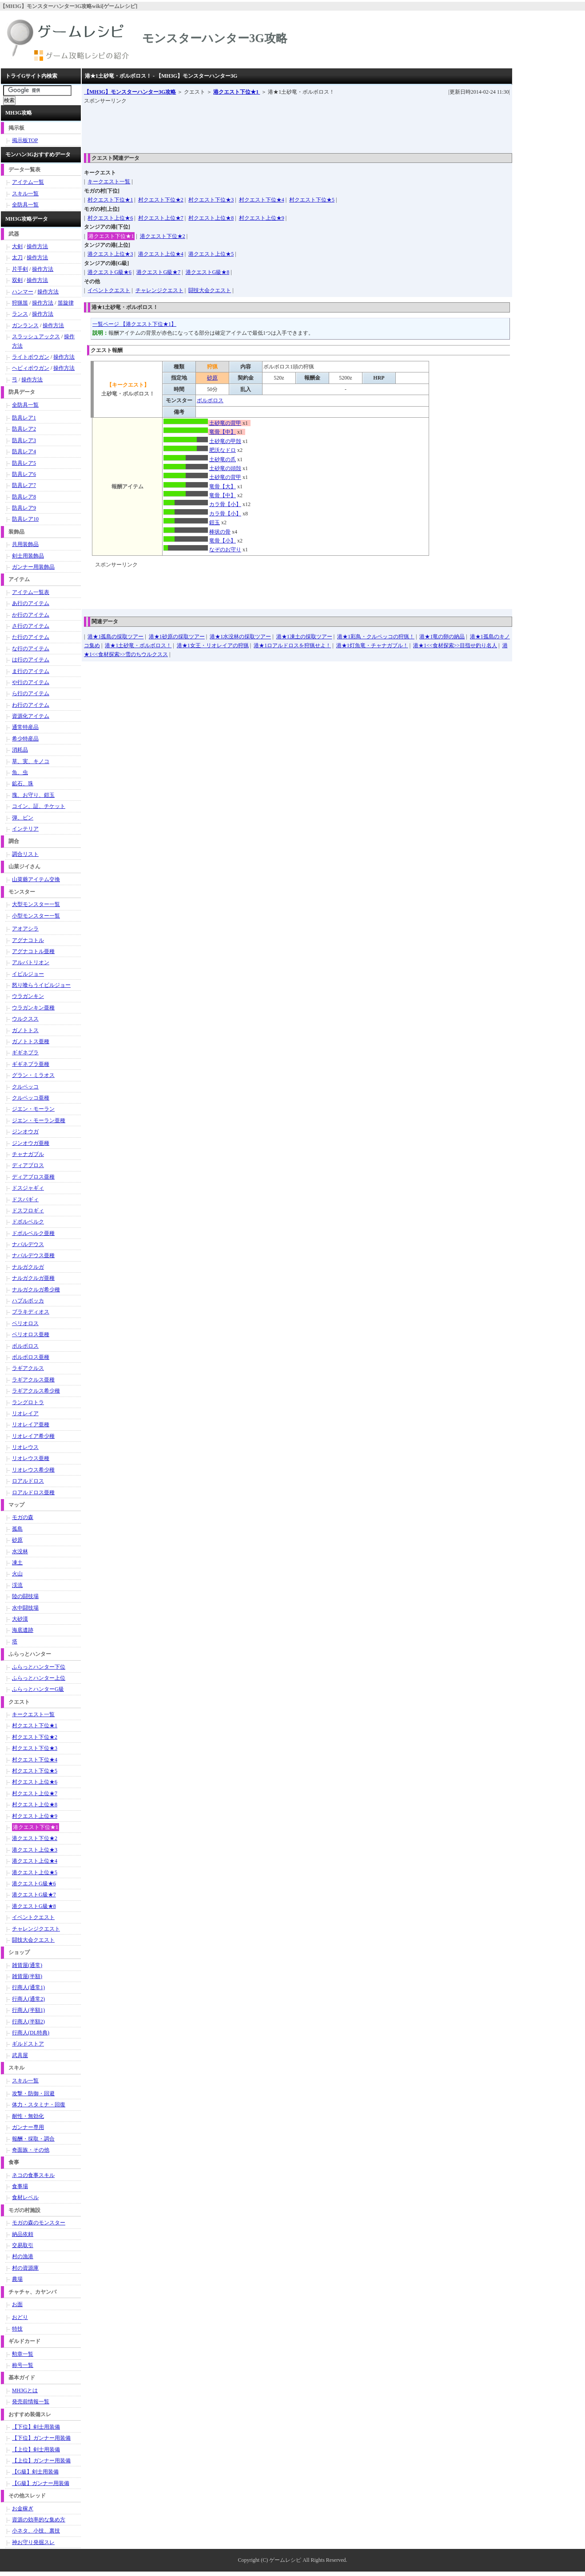  What do you see at coordinates (160, 218) in the screenshot?
I see `村クエスト上位★7` at bounding box center [160, 218].